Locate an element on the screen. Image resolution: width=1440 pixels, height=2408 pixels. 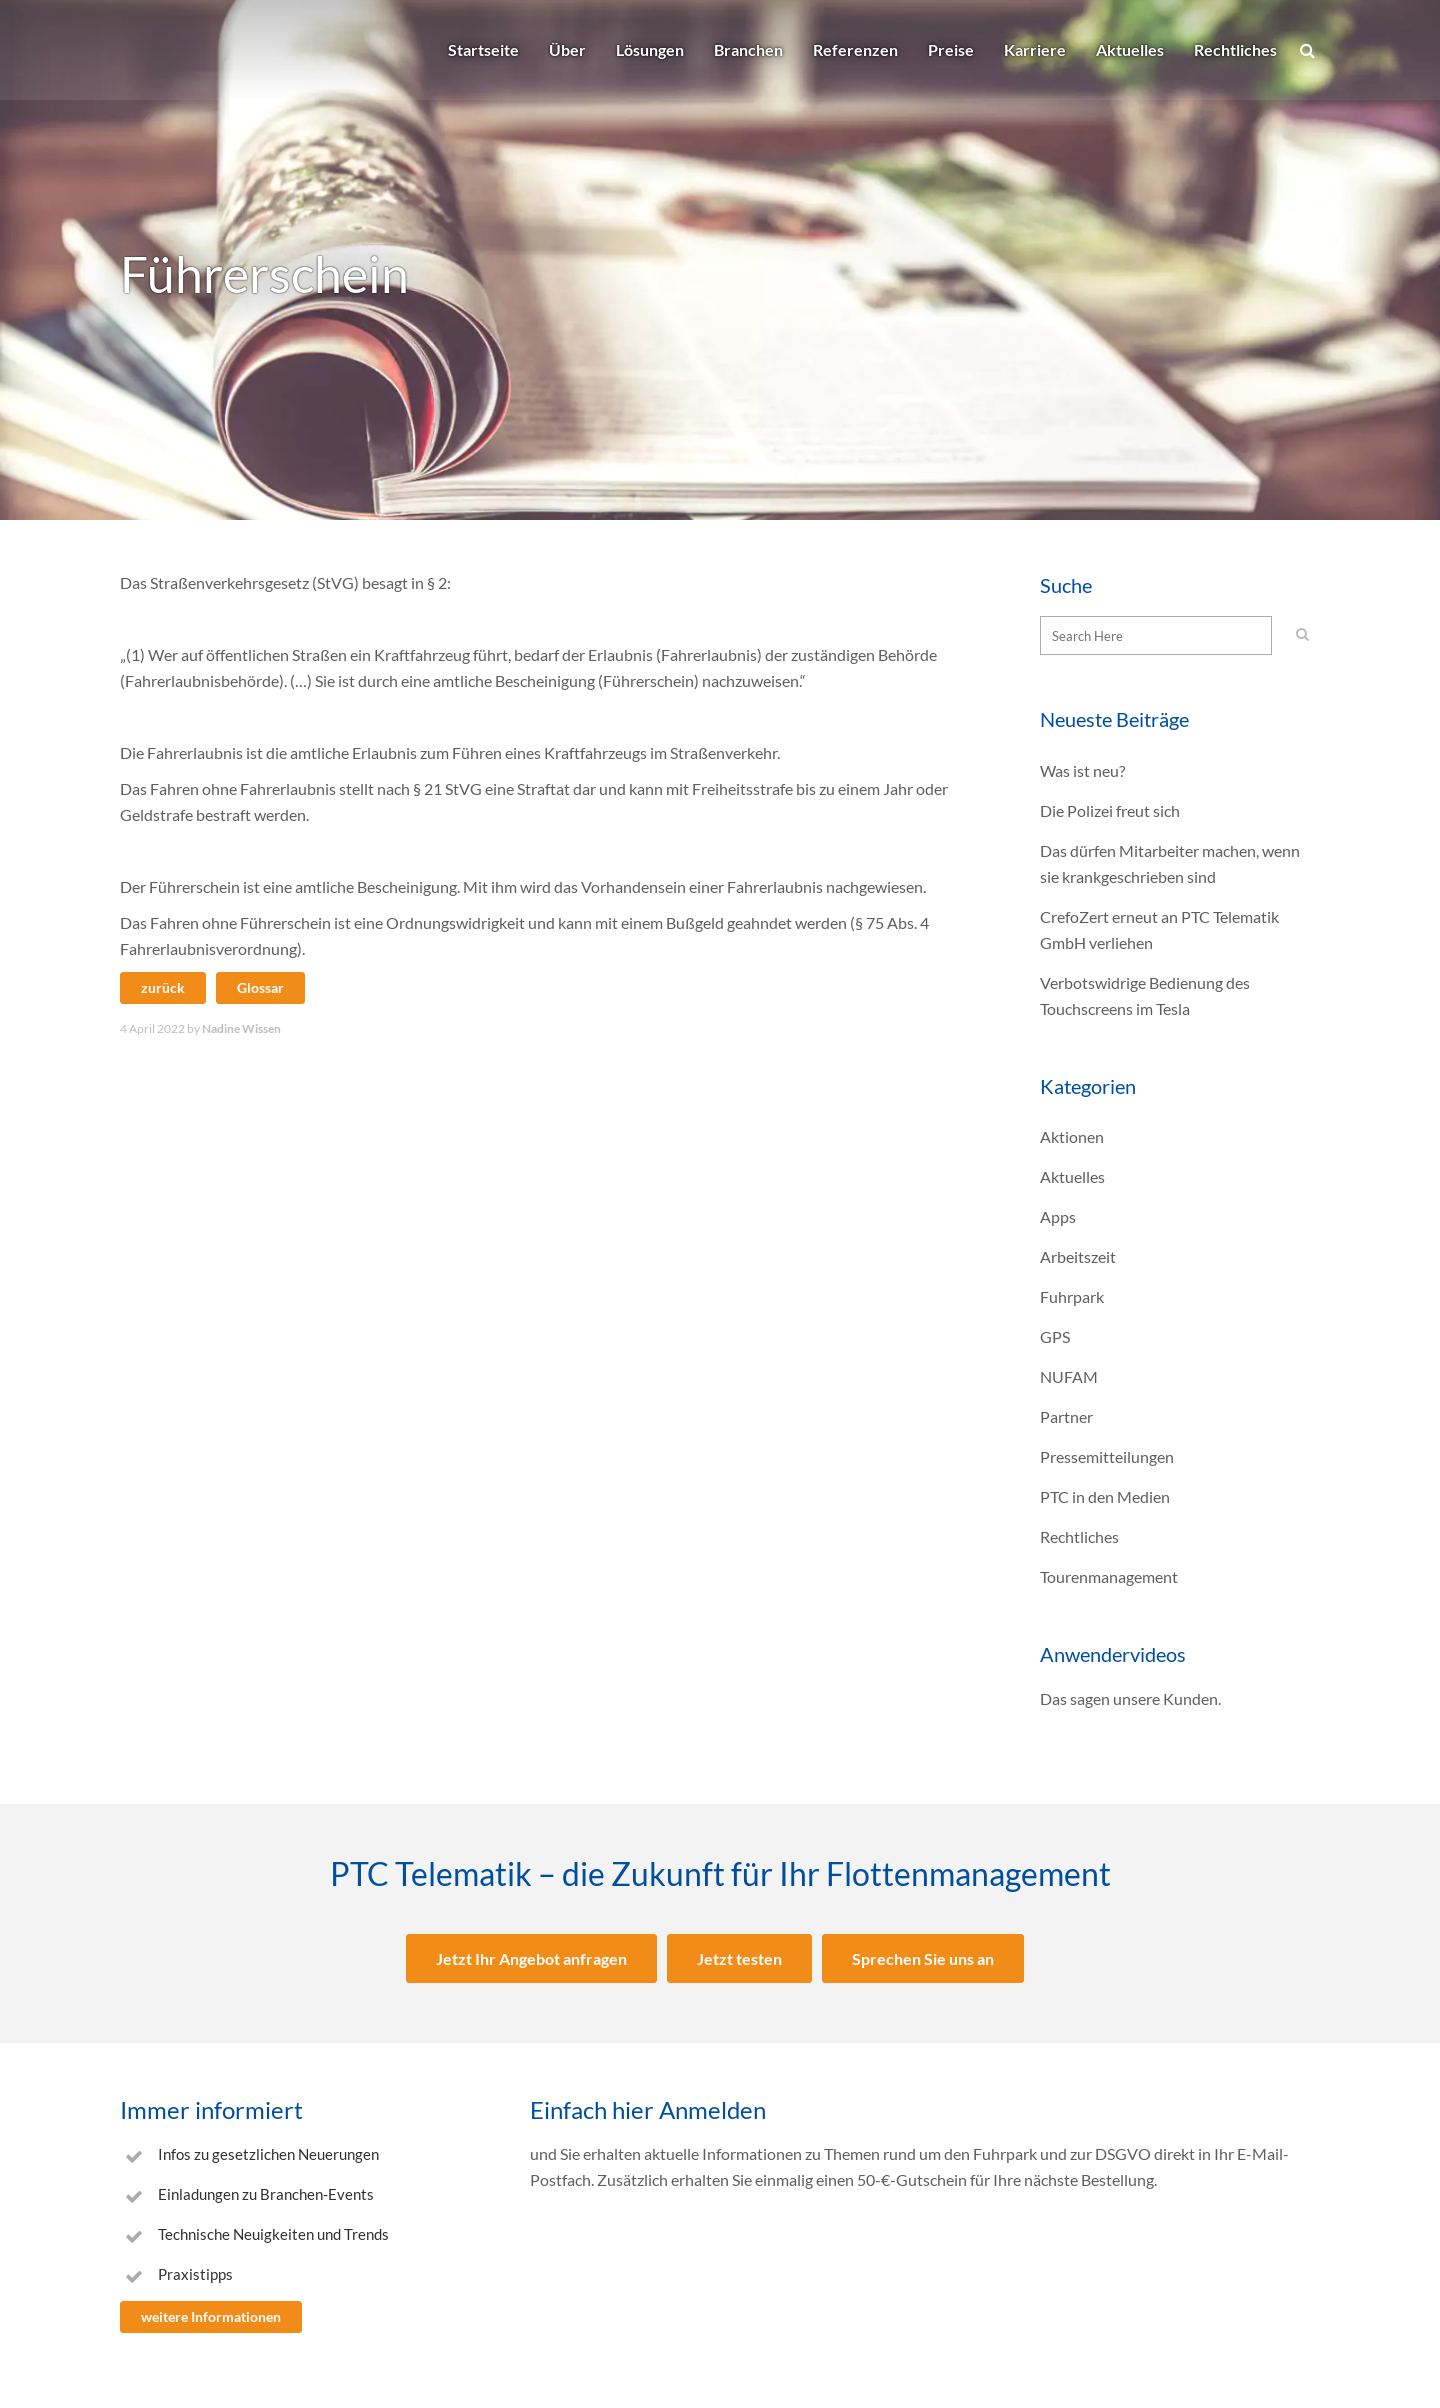
Was ist neu? is located at coordinates (1082, 770).